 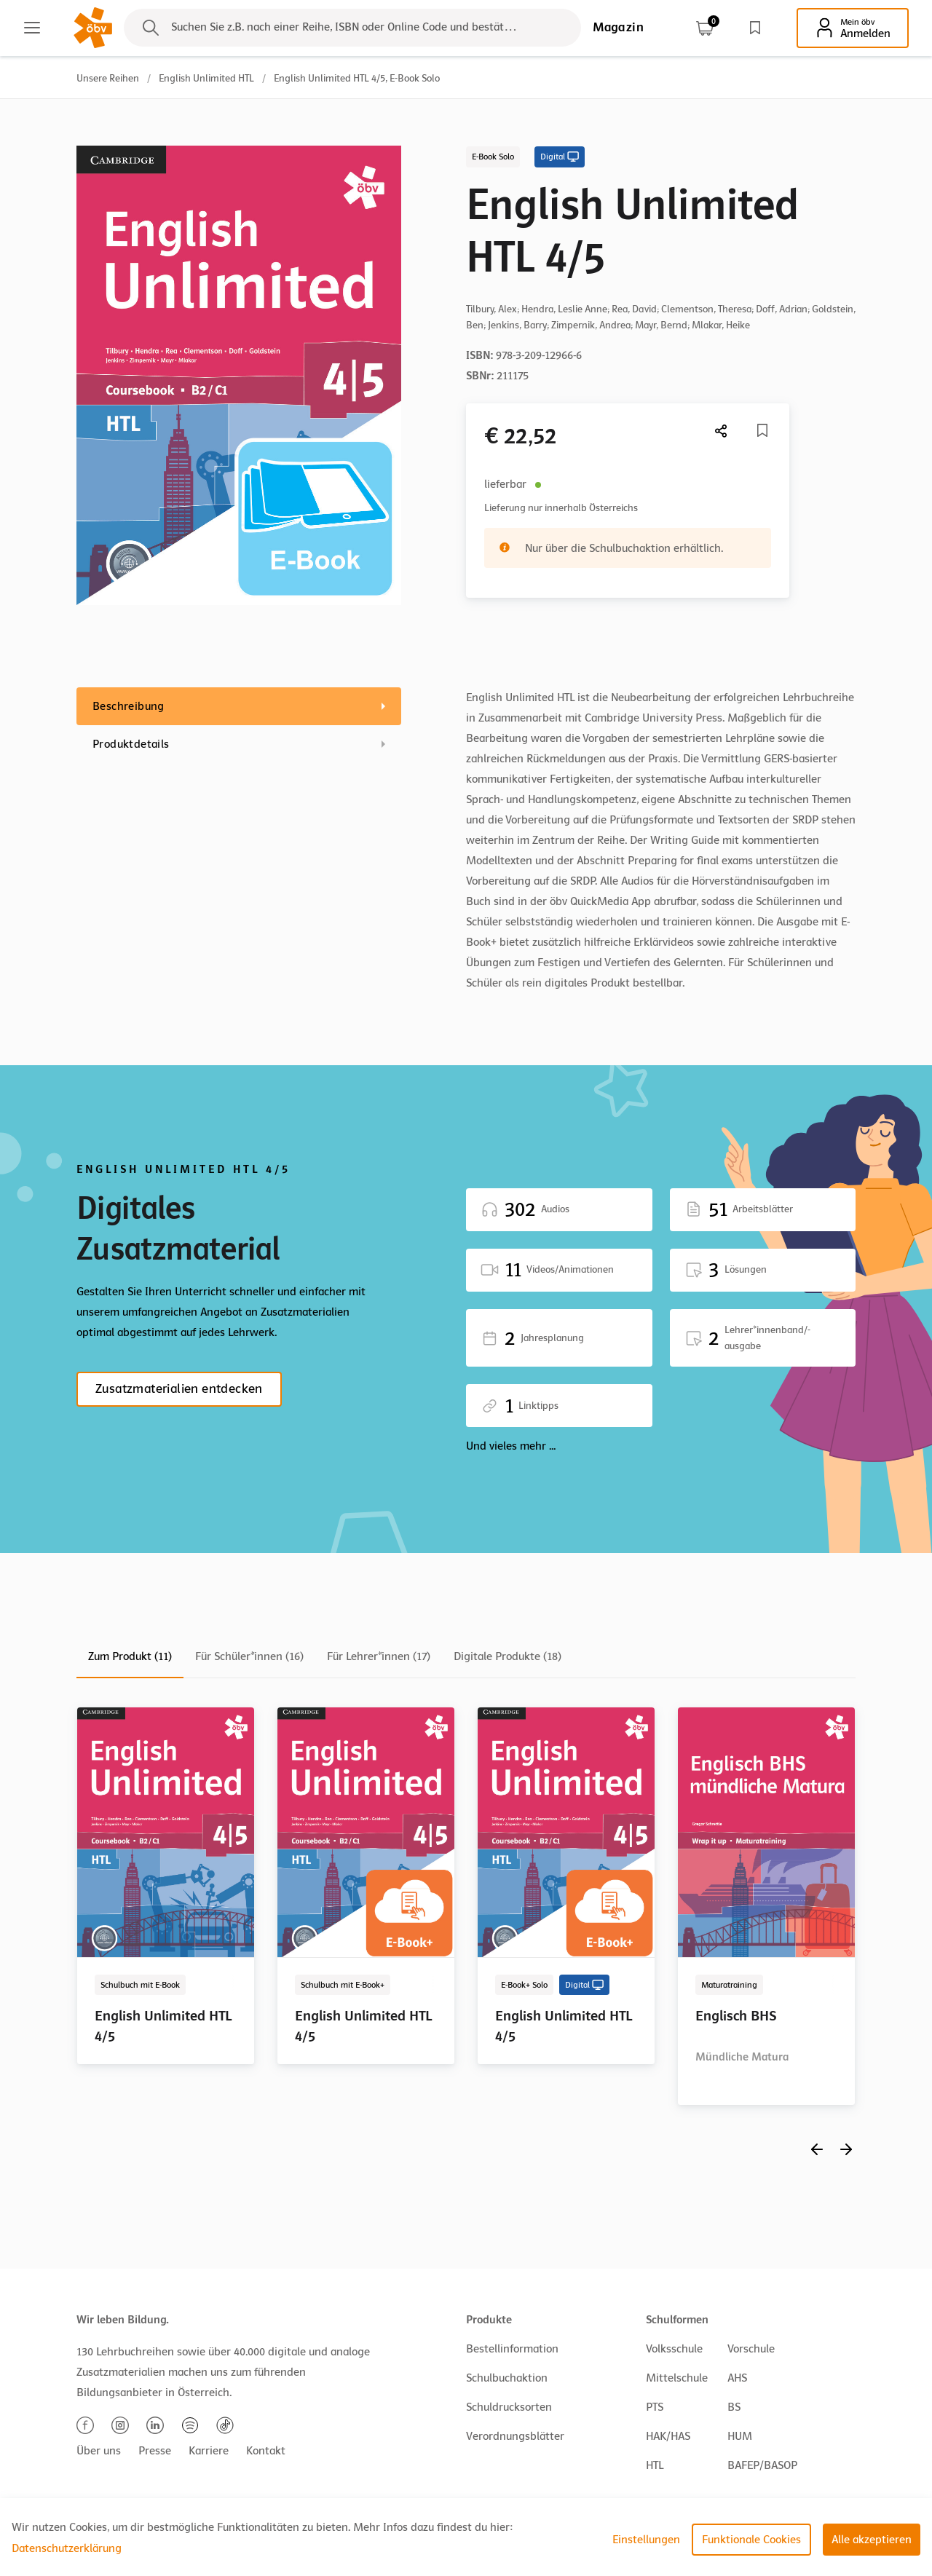 What do you see at coordinates (507, 1656) in the screenshot?
I see `Digitale Produkte (18)` at bounding box center [507, 1656].